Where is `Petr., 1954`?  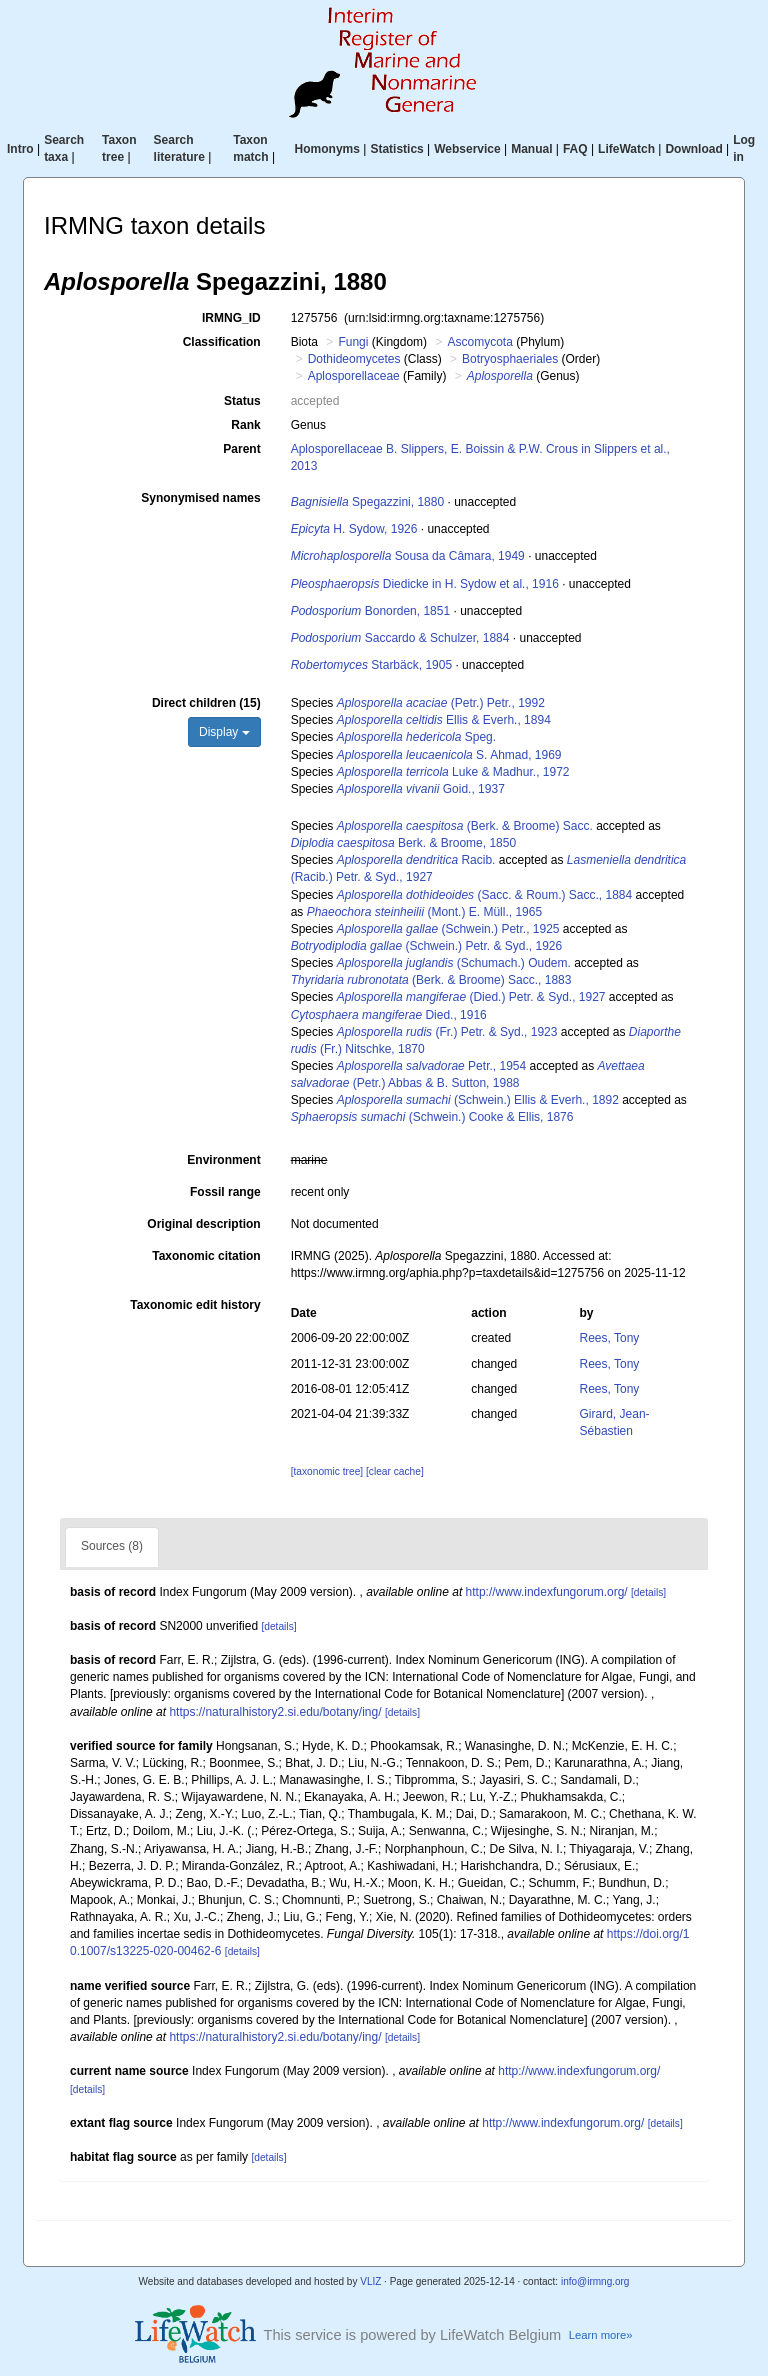
Petr., 1954 is located at coordinates (431, 1066).